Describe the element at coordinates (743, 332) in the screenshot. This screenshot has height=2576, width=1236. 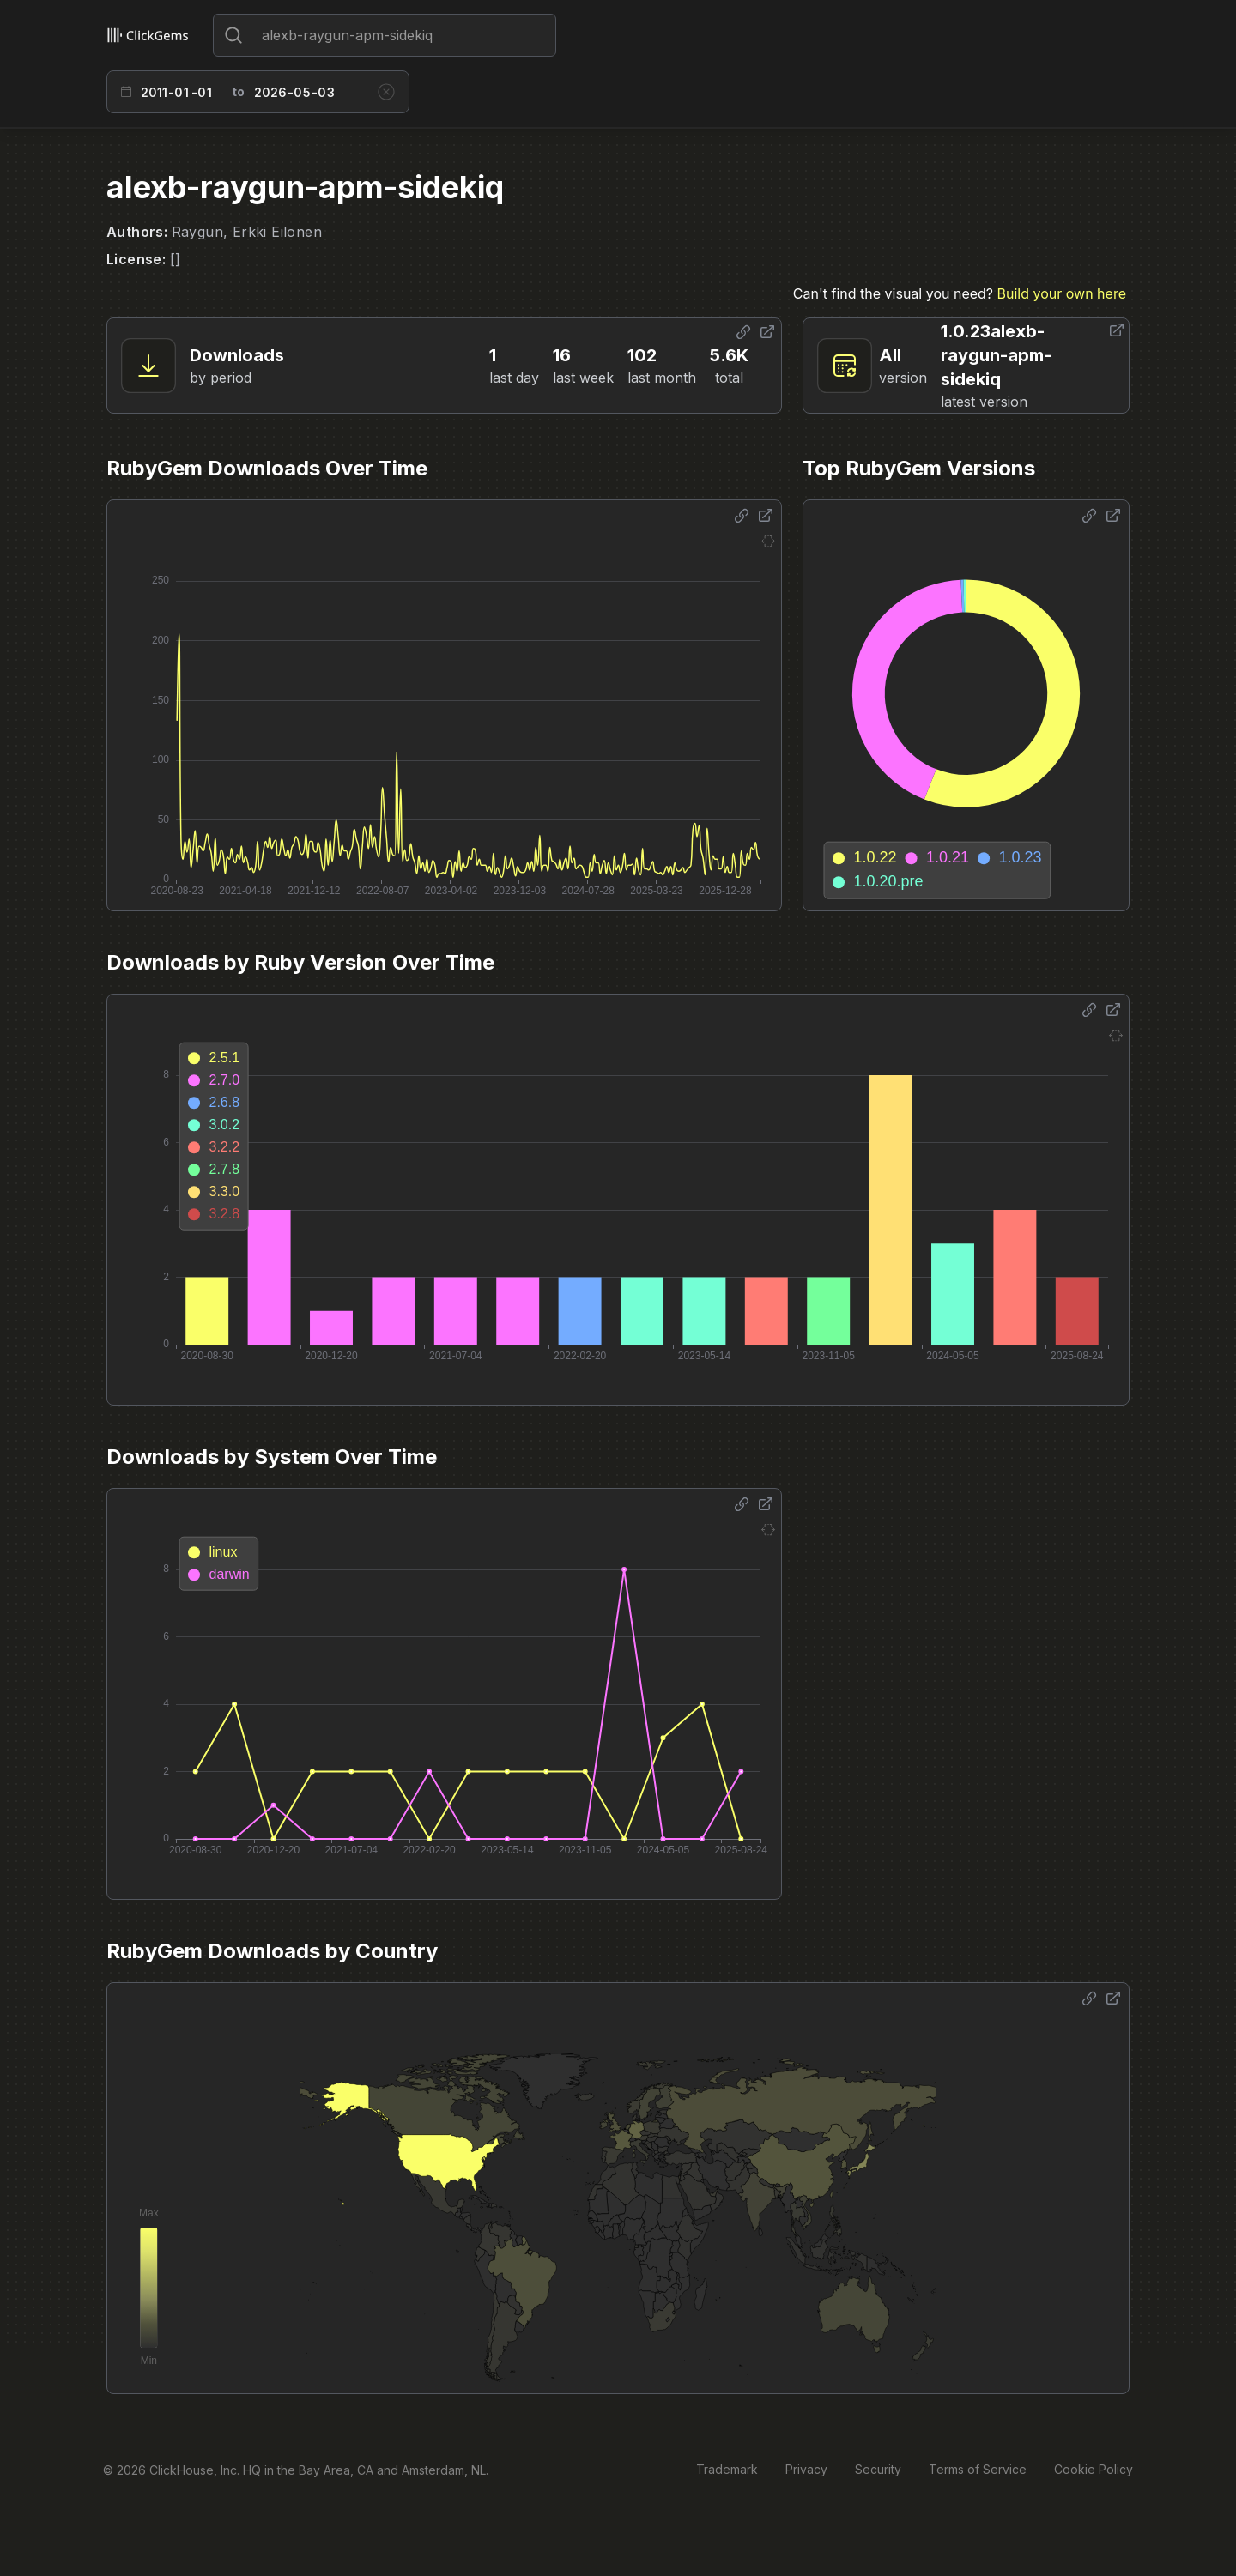
I see `[Share options]` at that location.